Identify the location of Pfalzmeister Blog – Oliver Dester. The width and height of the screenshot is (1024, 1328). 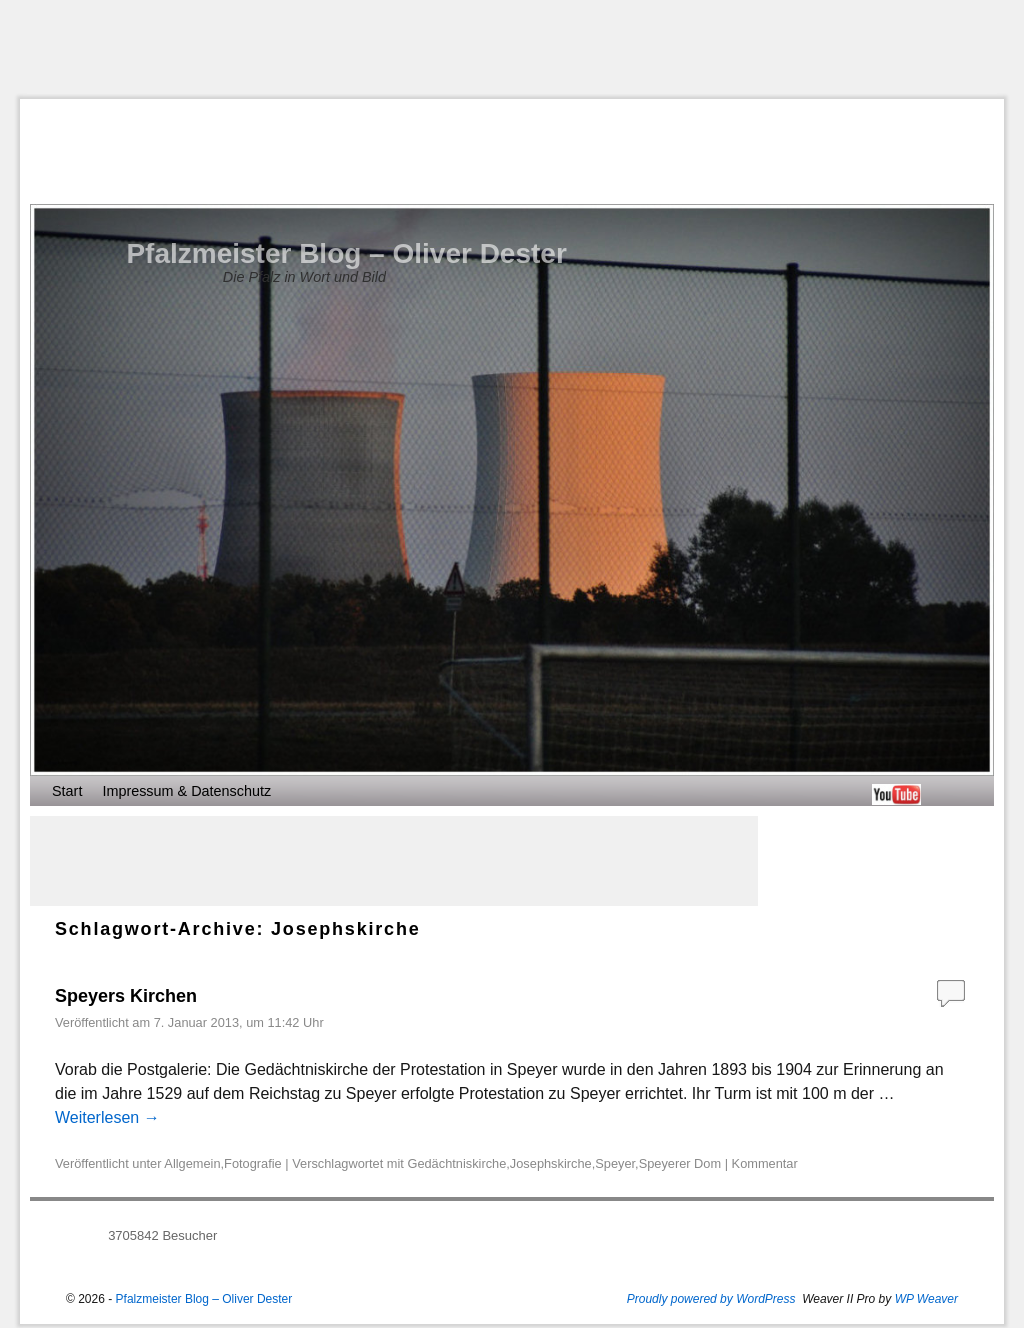
(346, 253).